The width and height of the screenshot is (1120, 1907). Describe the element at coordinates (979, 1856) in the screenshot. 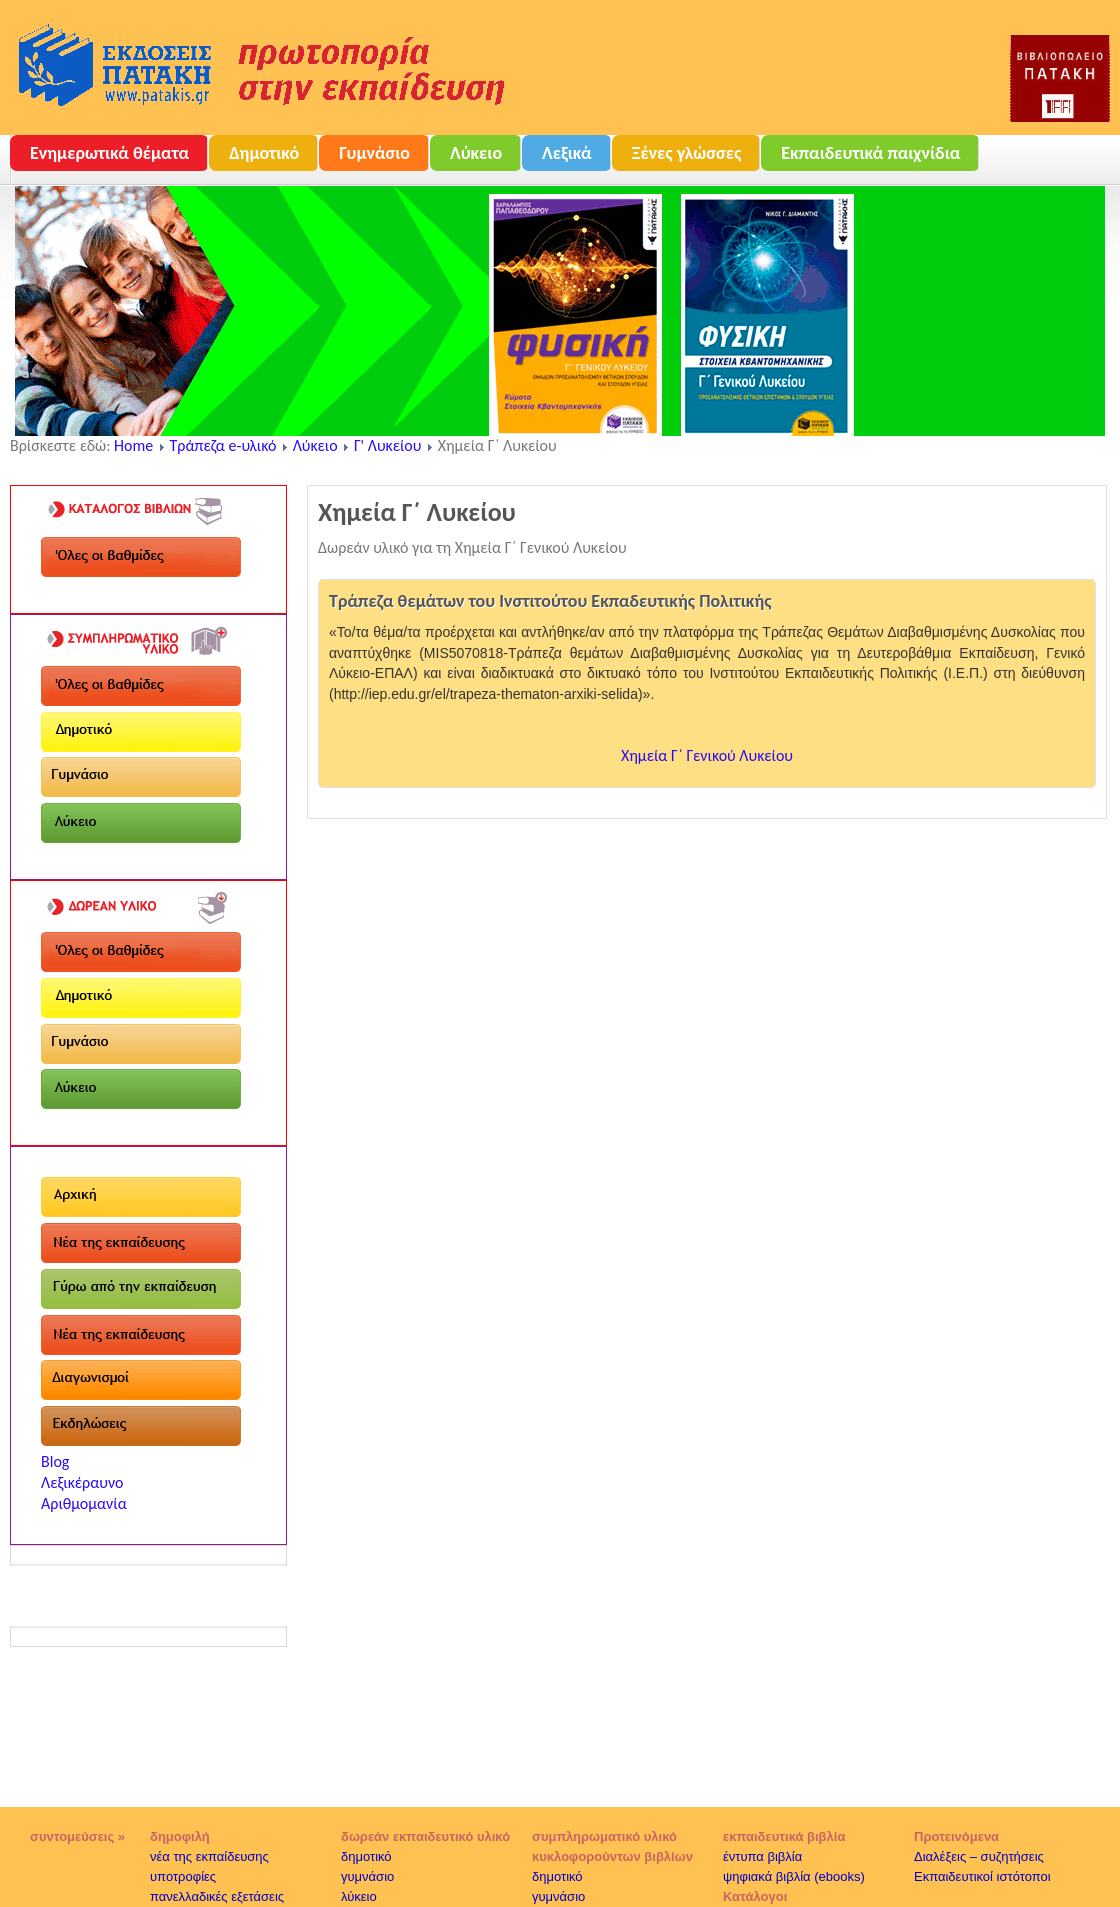

I see `Διαλέξεις – συζητήσεις` at that location.